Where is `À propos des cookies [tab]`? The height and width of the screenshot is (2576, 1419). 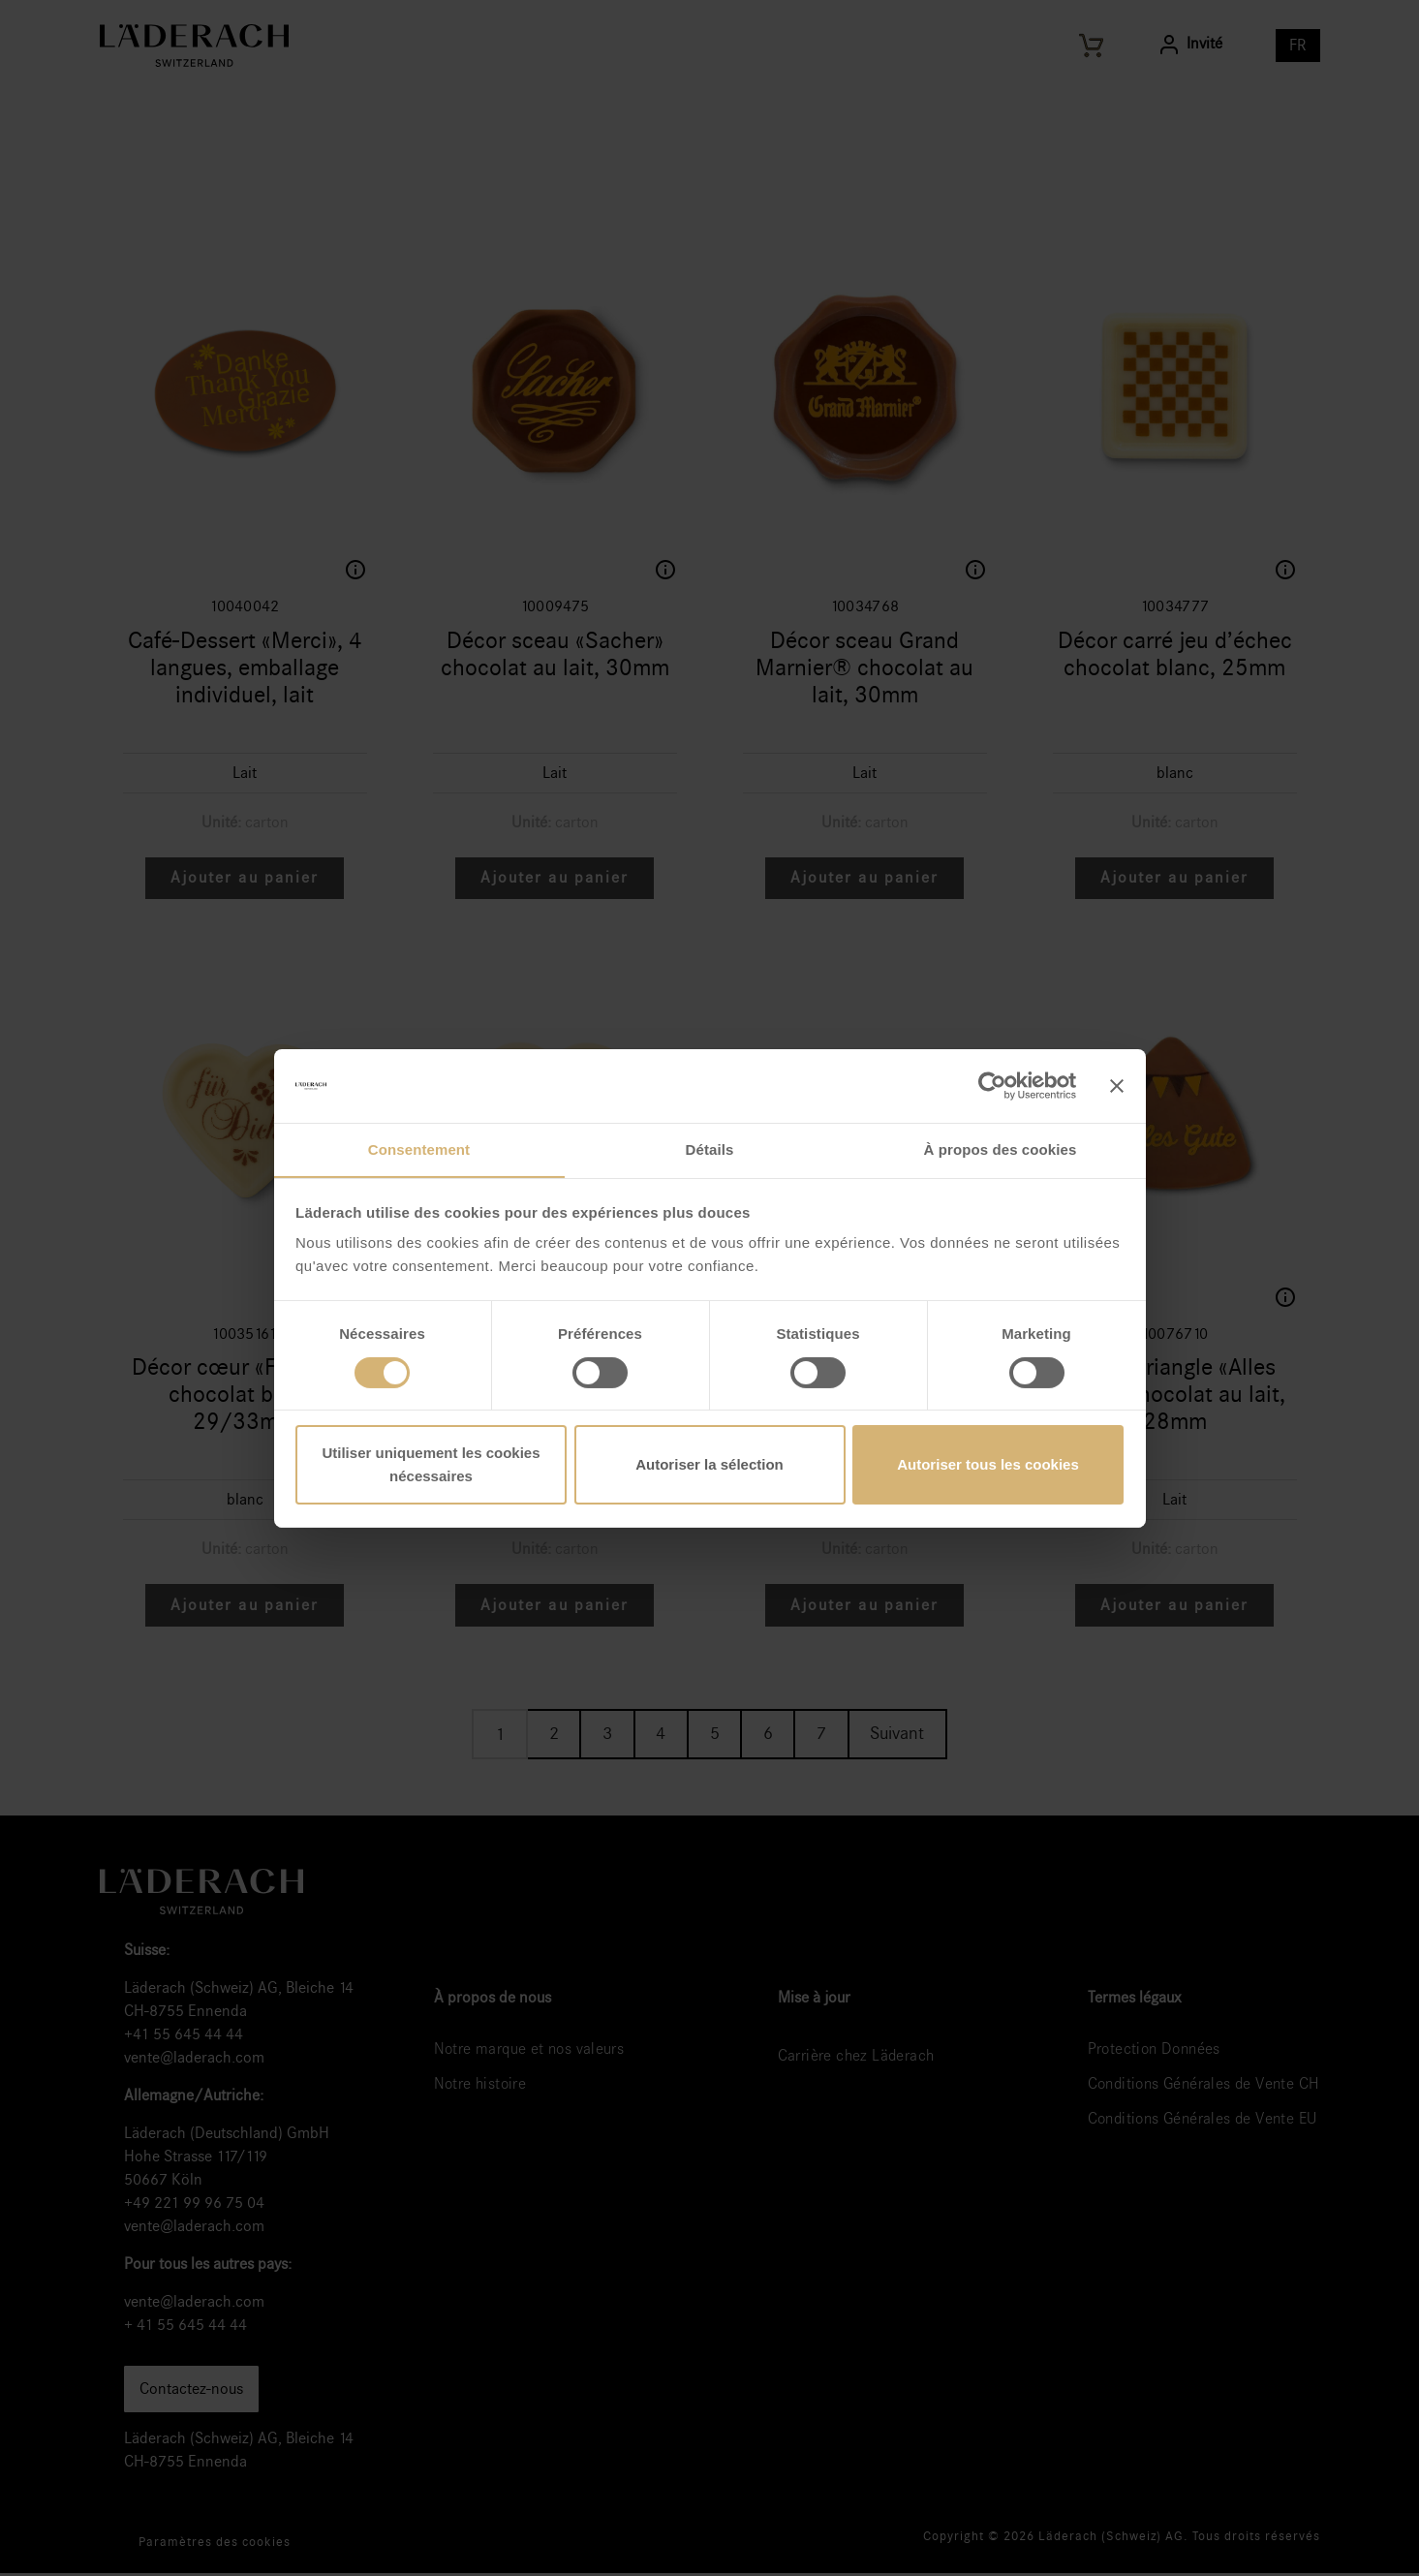 À propos des cookies [tab] is located at coordinates (1000, 1149).